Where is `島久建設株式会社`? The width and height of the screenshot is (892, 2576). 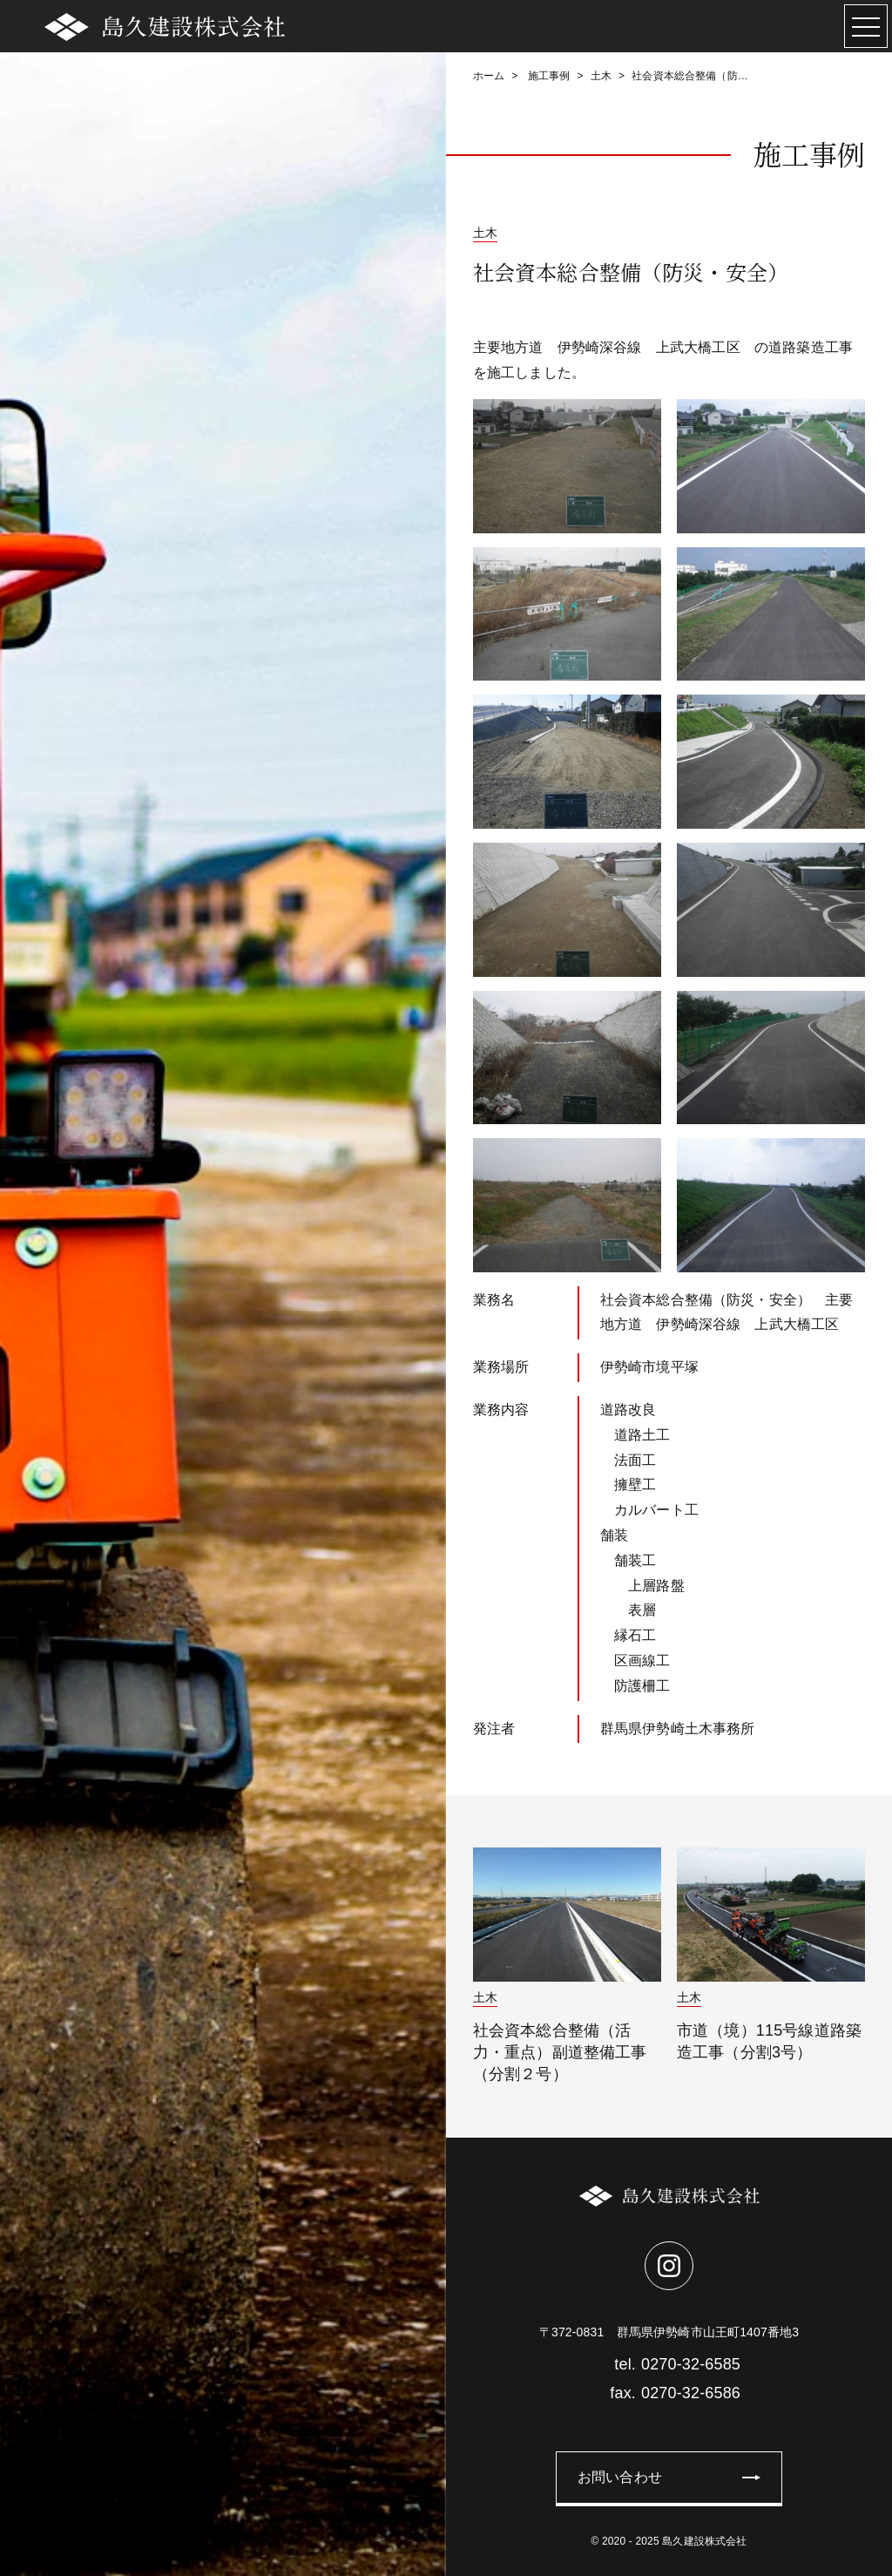 島久建設株式会社 is located at coordinates (704, 2541).